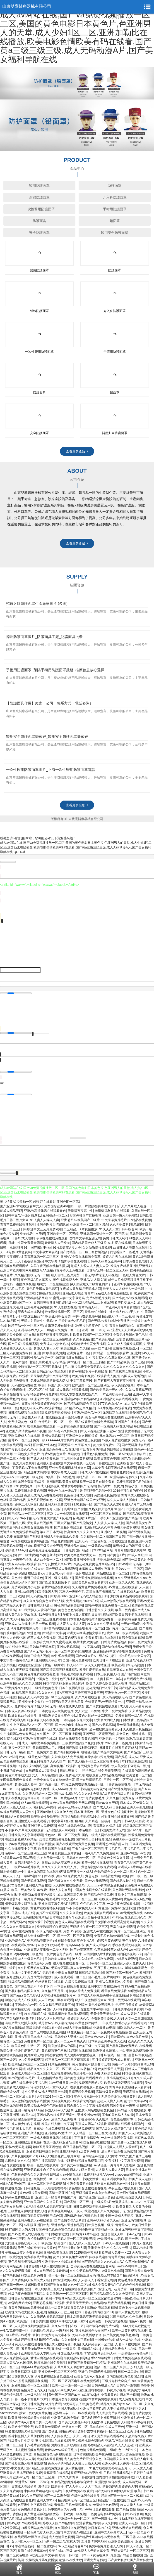  What do you see at coordinates (93, 2541) in the screenshot?
I see `五月激情婷婷无码` at bounding box center [93, 2541].